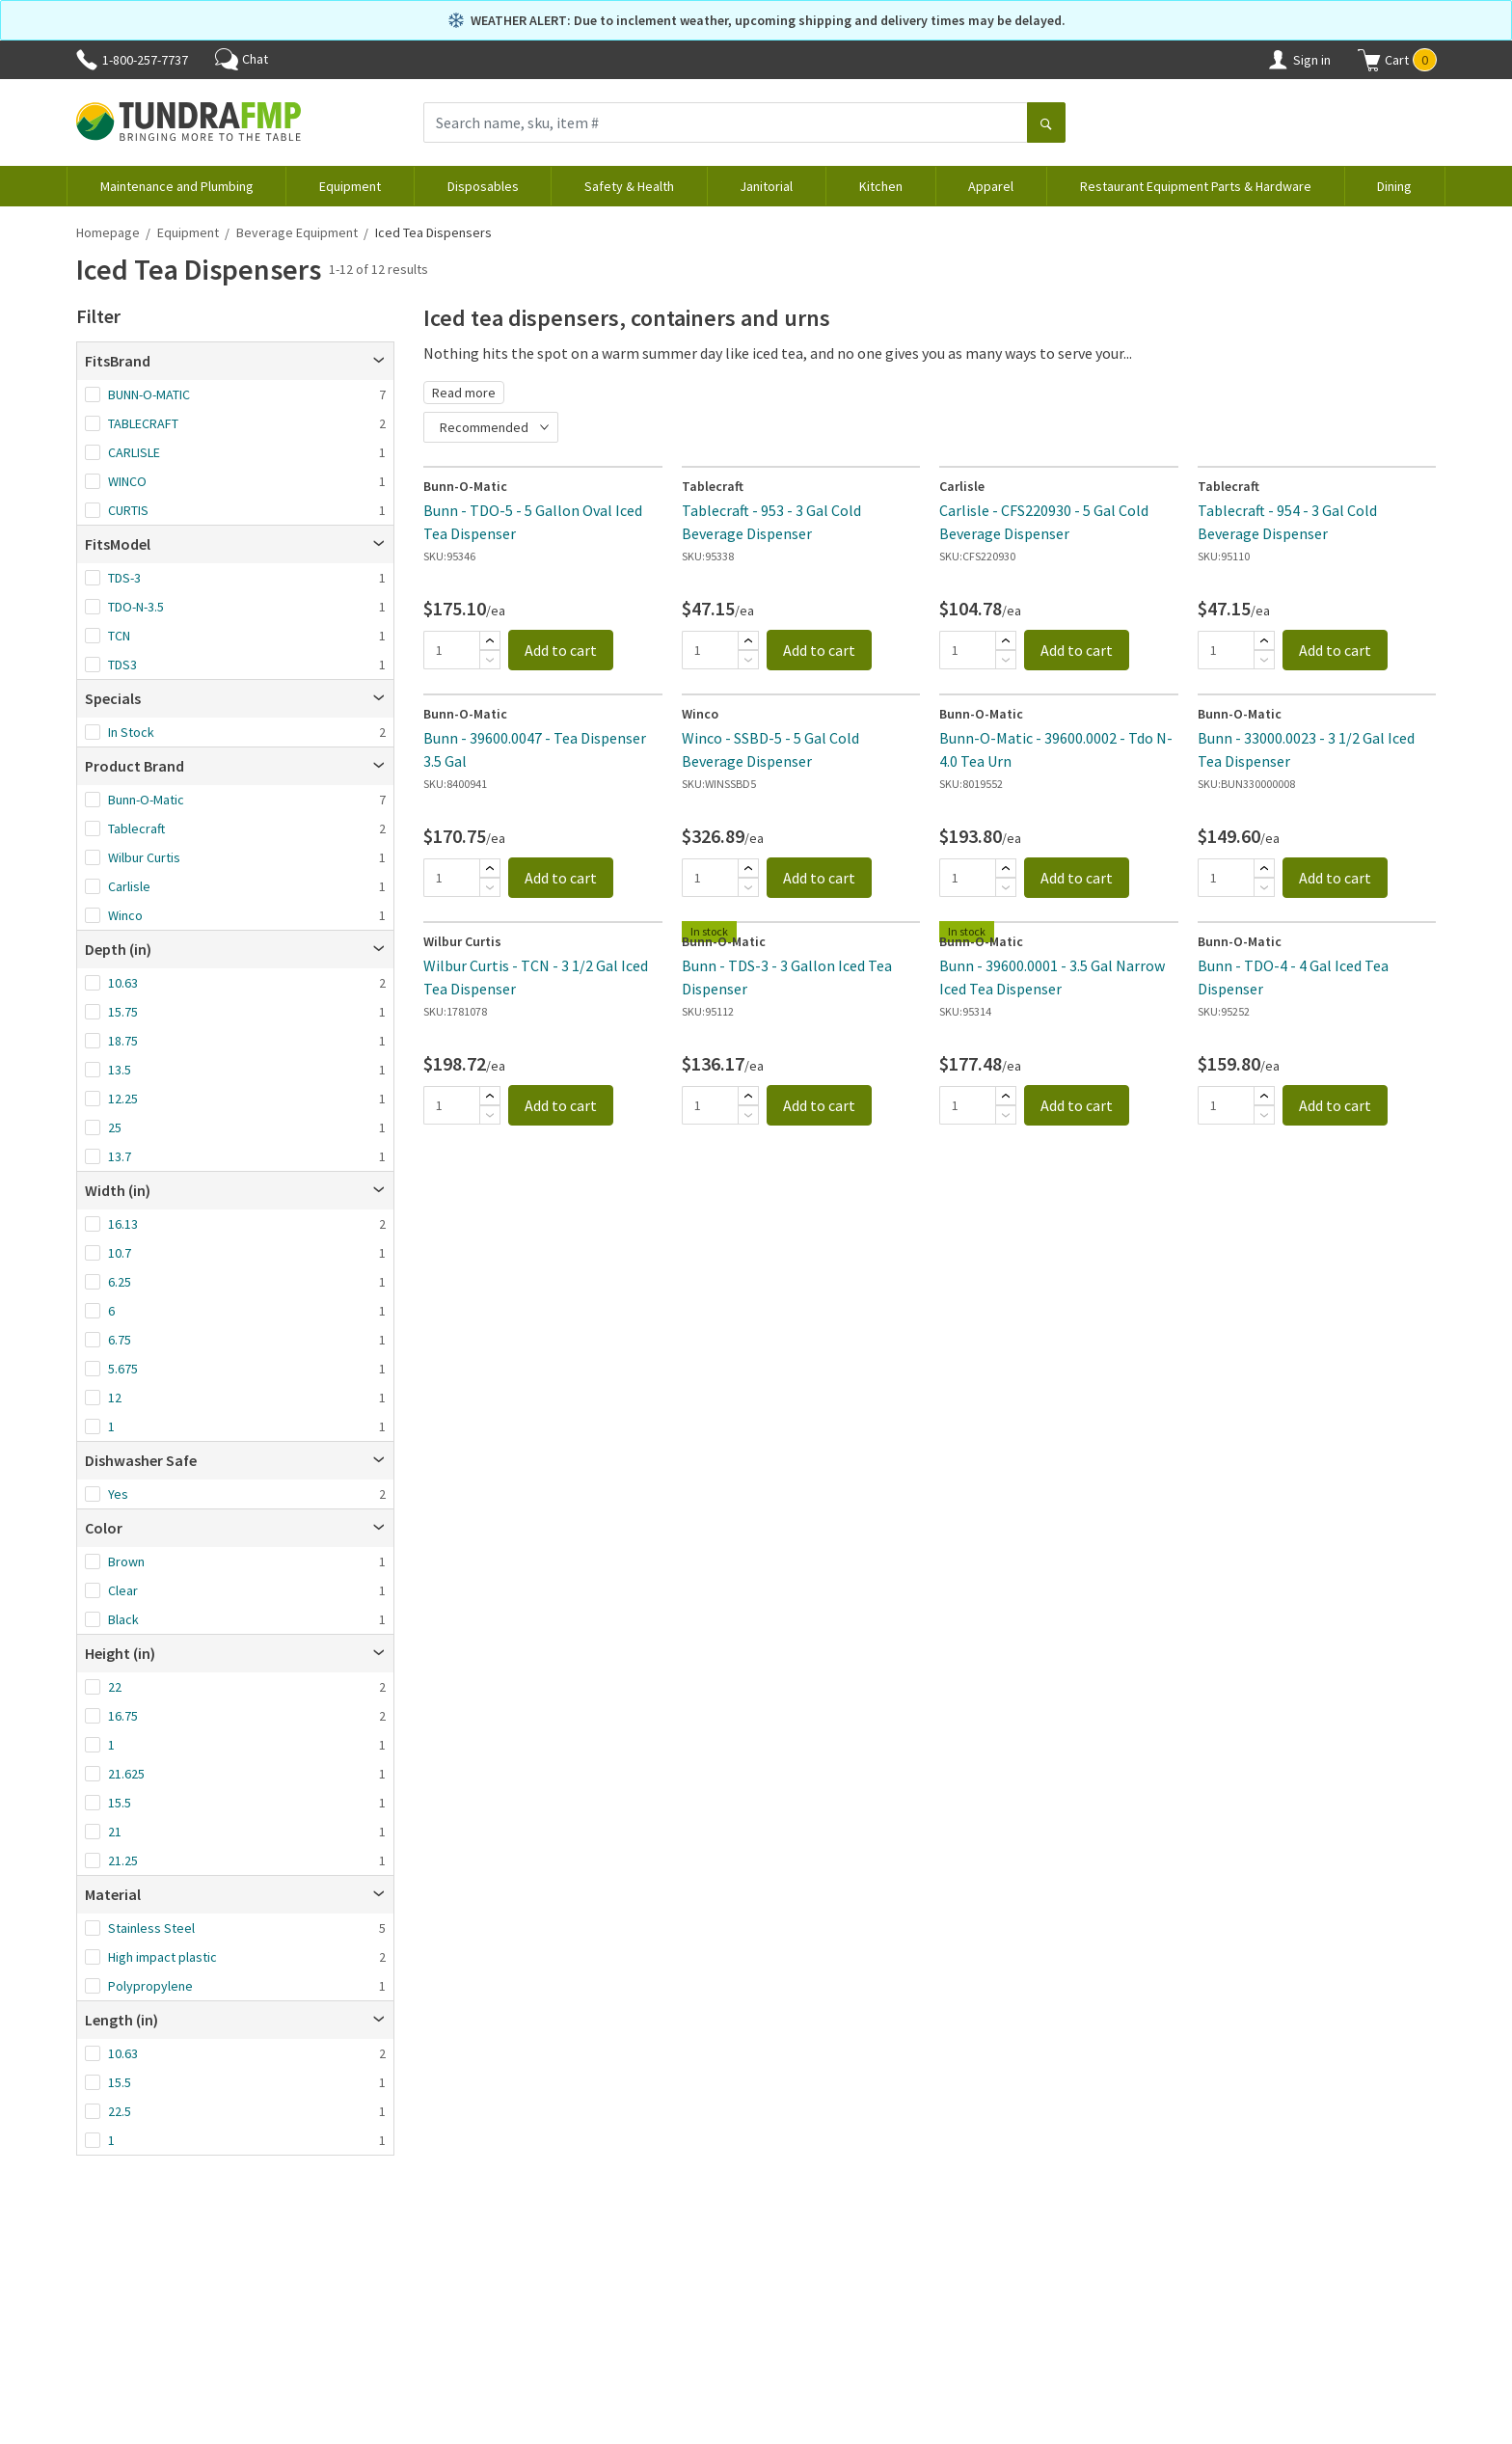 The width and height of the screenshot is (1512, 2444). What do you see at coordinates (115, 1687) in the screenshot?
I see `22` at bounding box center [115, 1687].